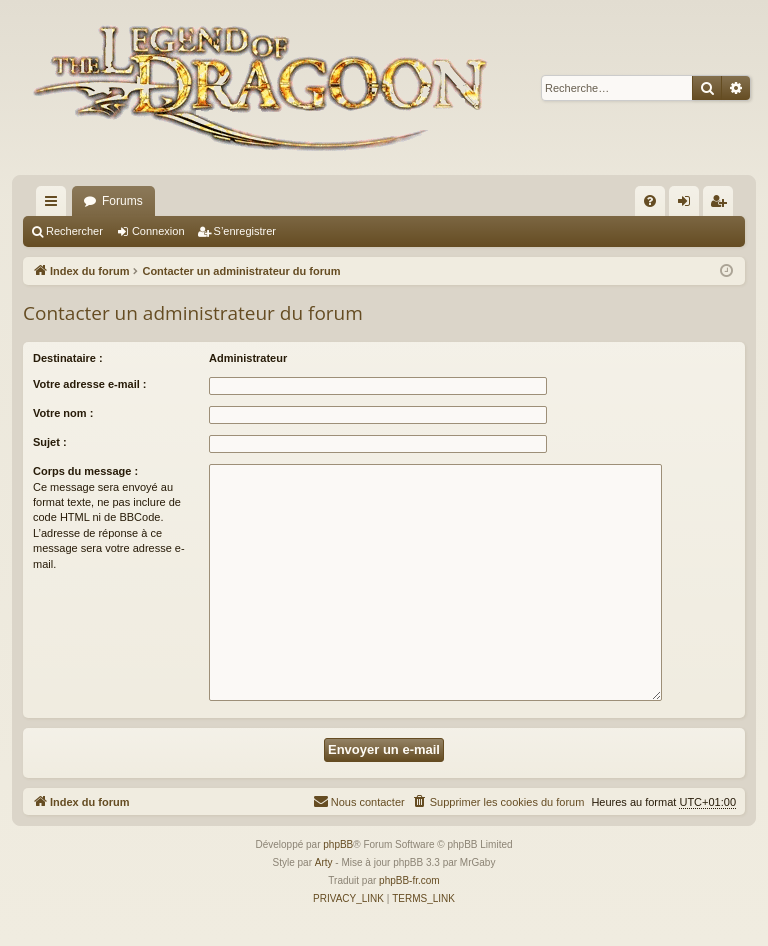 The height and width of the screenshot is (946, 768). What do you see at coordinates (50, 442) in the screenshot?
I see `Sujet :` at bounding box center [50, 442].